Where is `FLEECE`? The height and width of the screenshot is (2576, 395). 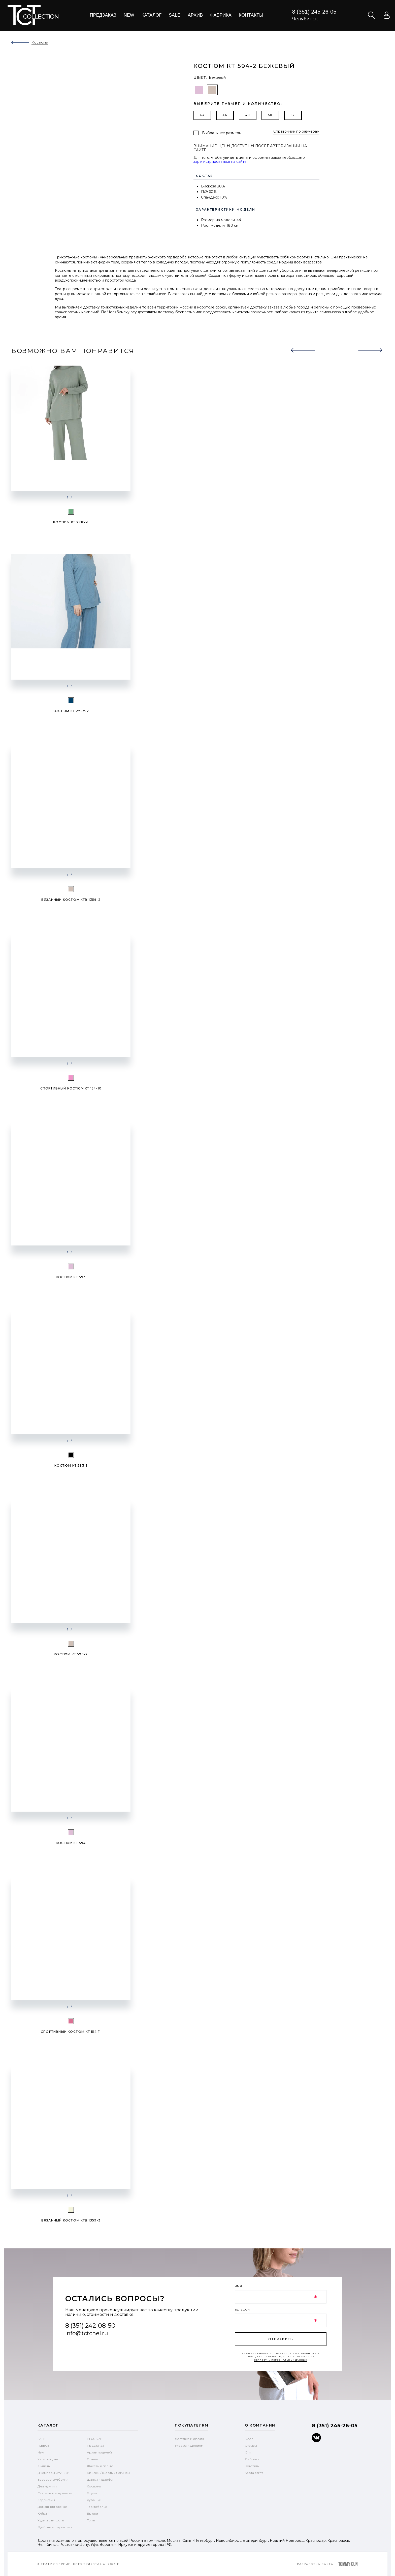 FLEECE is located at coordinates (43, 2445).